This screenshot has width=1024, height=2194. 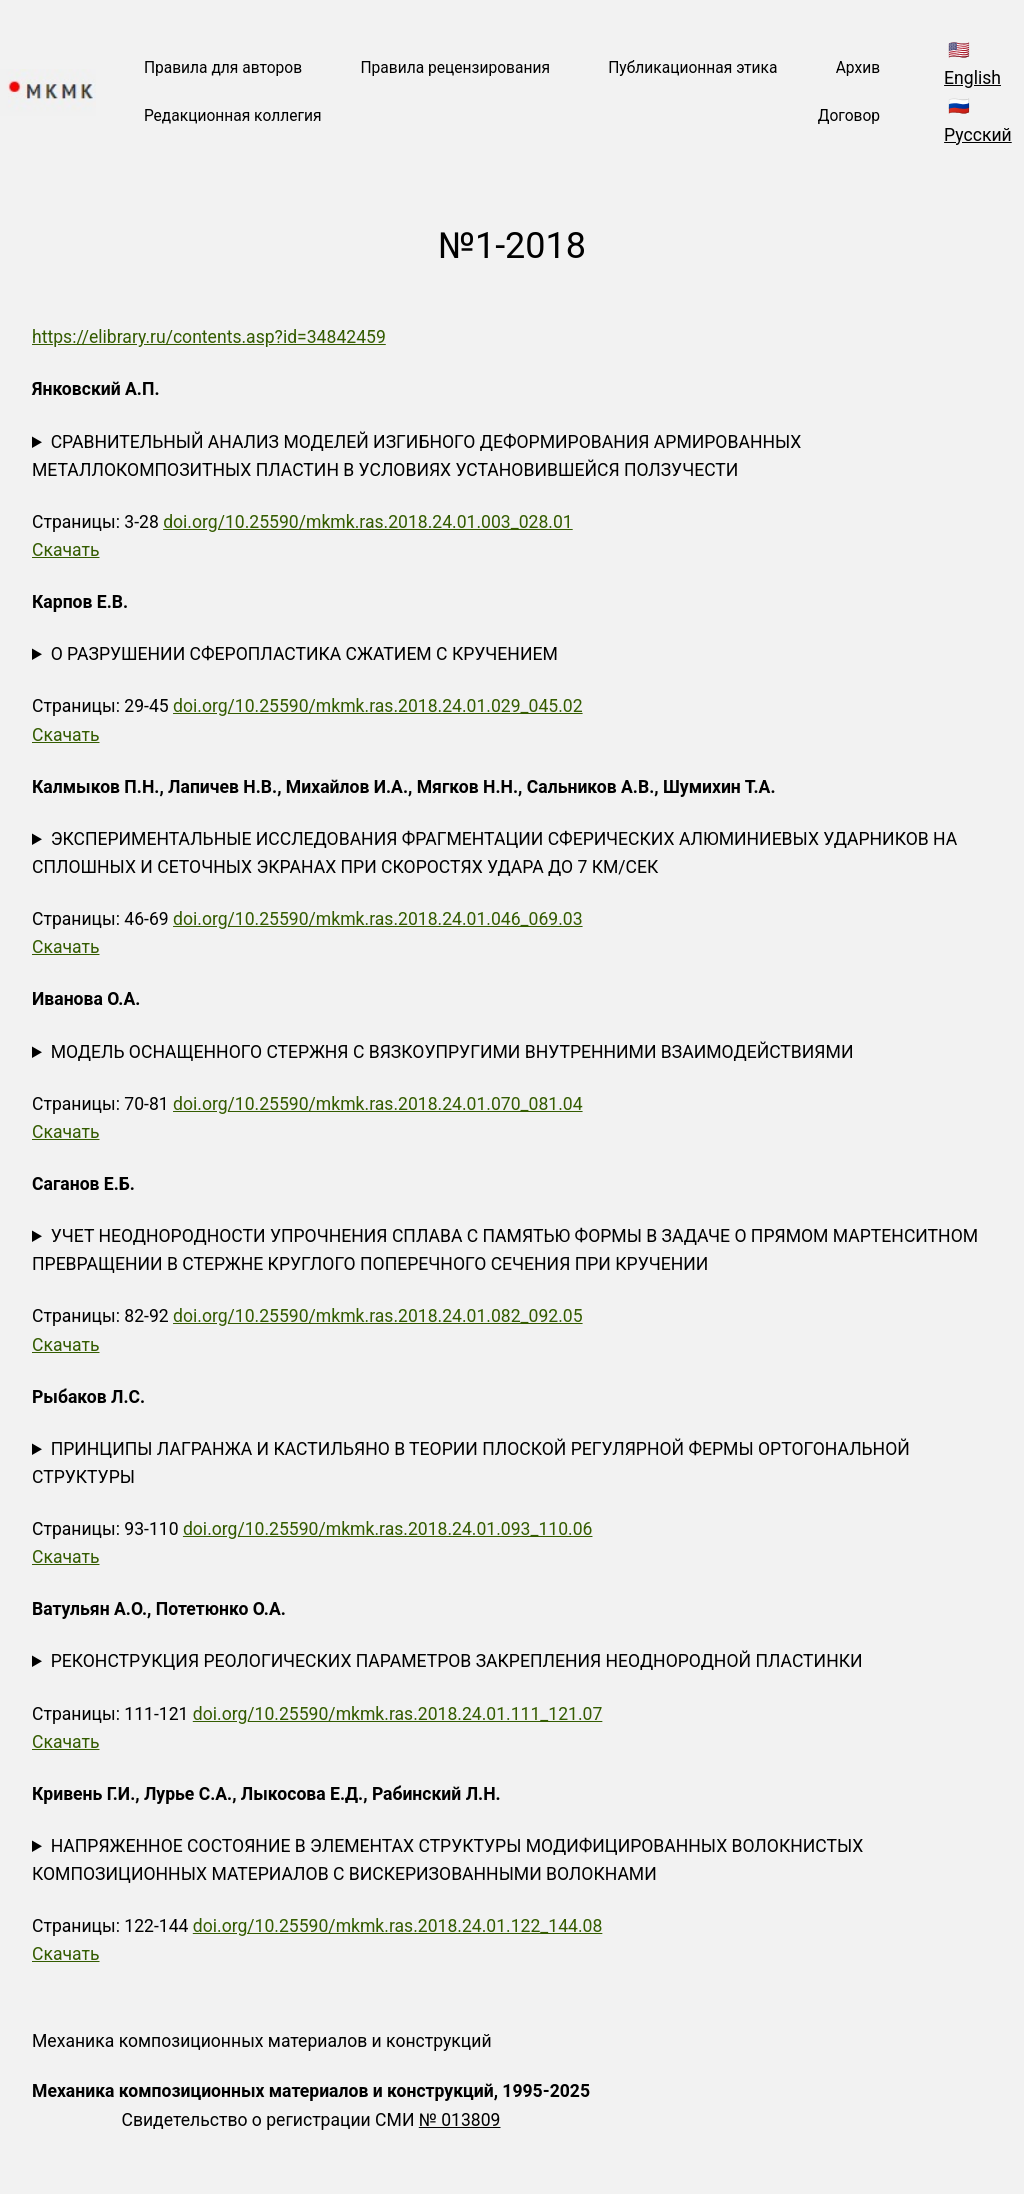 I want to click on Договор, so click(x=849, y=116).